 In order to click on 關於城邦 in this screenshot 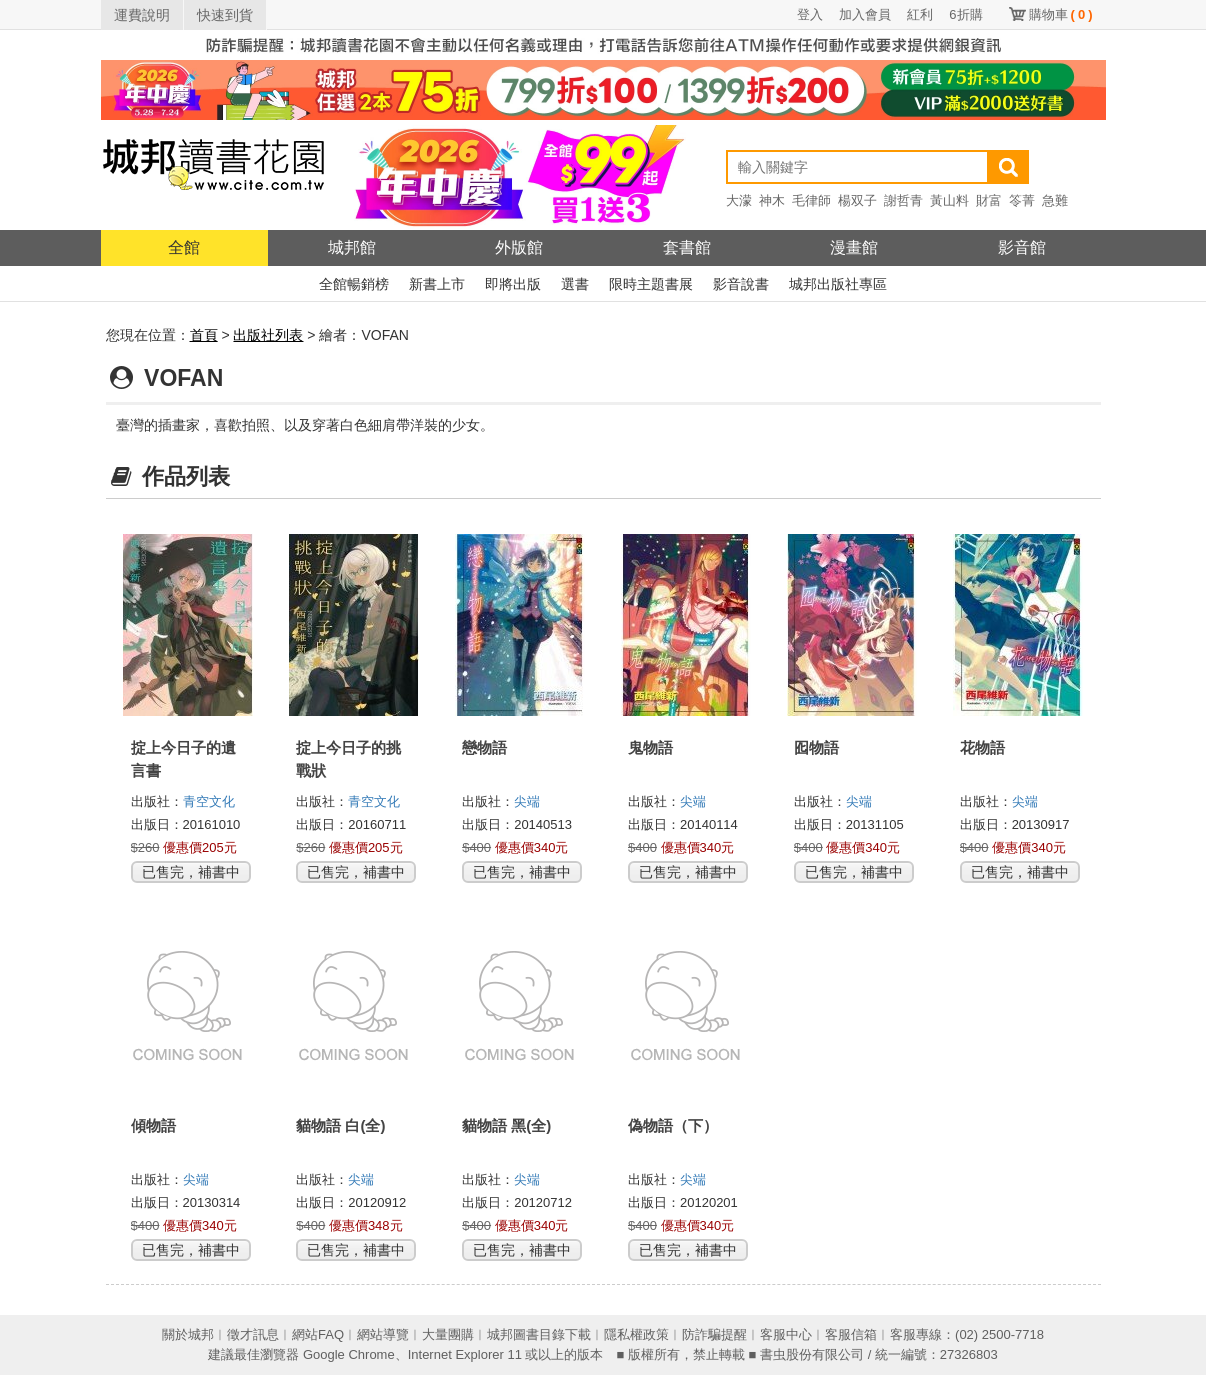, I will do `click(188, 1334)`.